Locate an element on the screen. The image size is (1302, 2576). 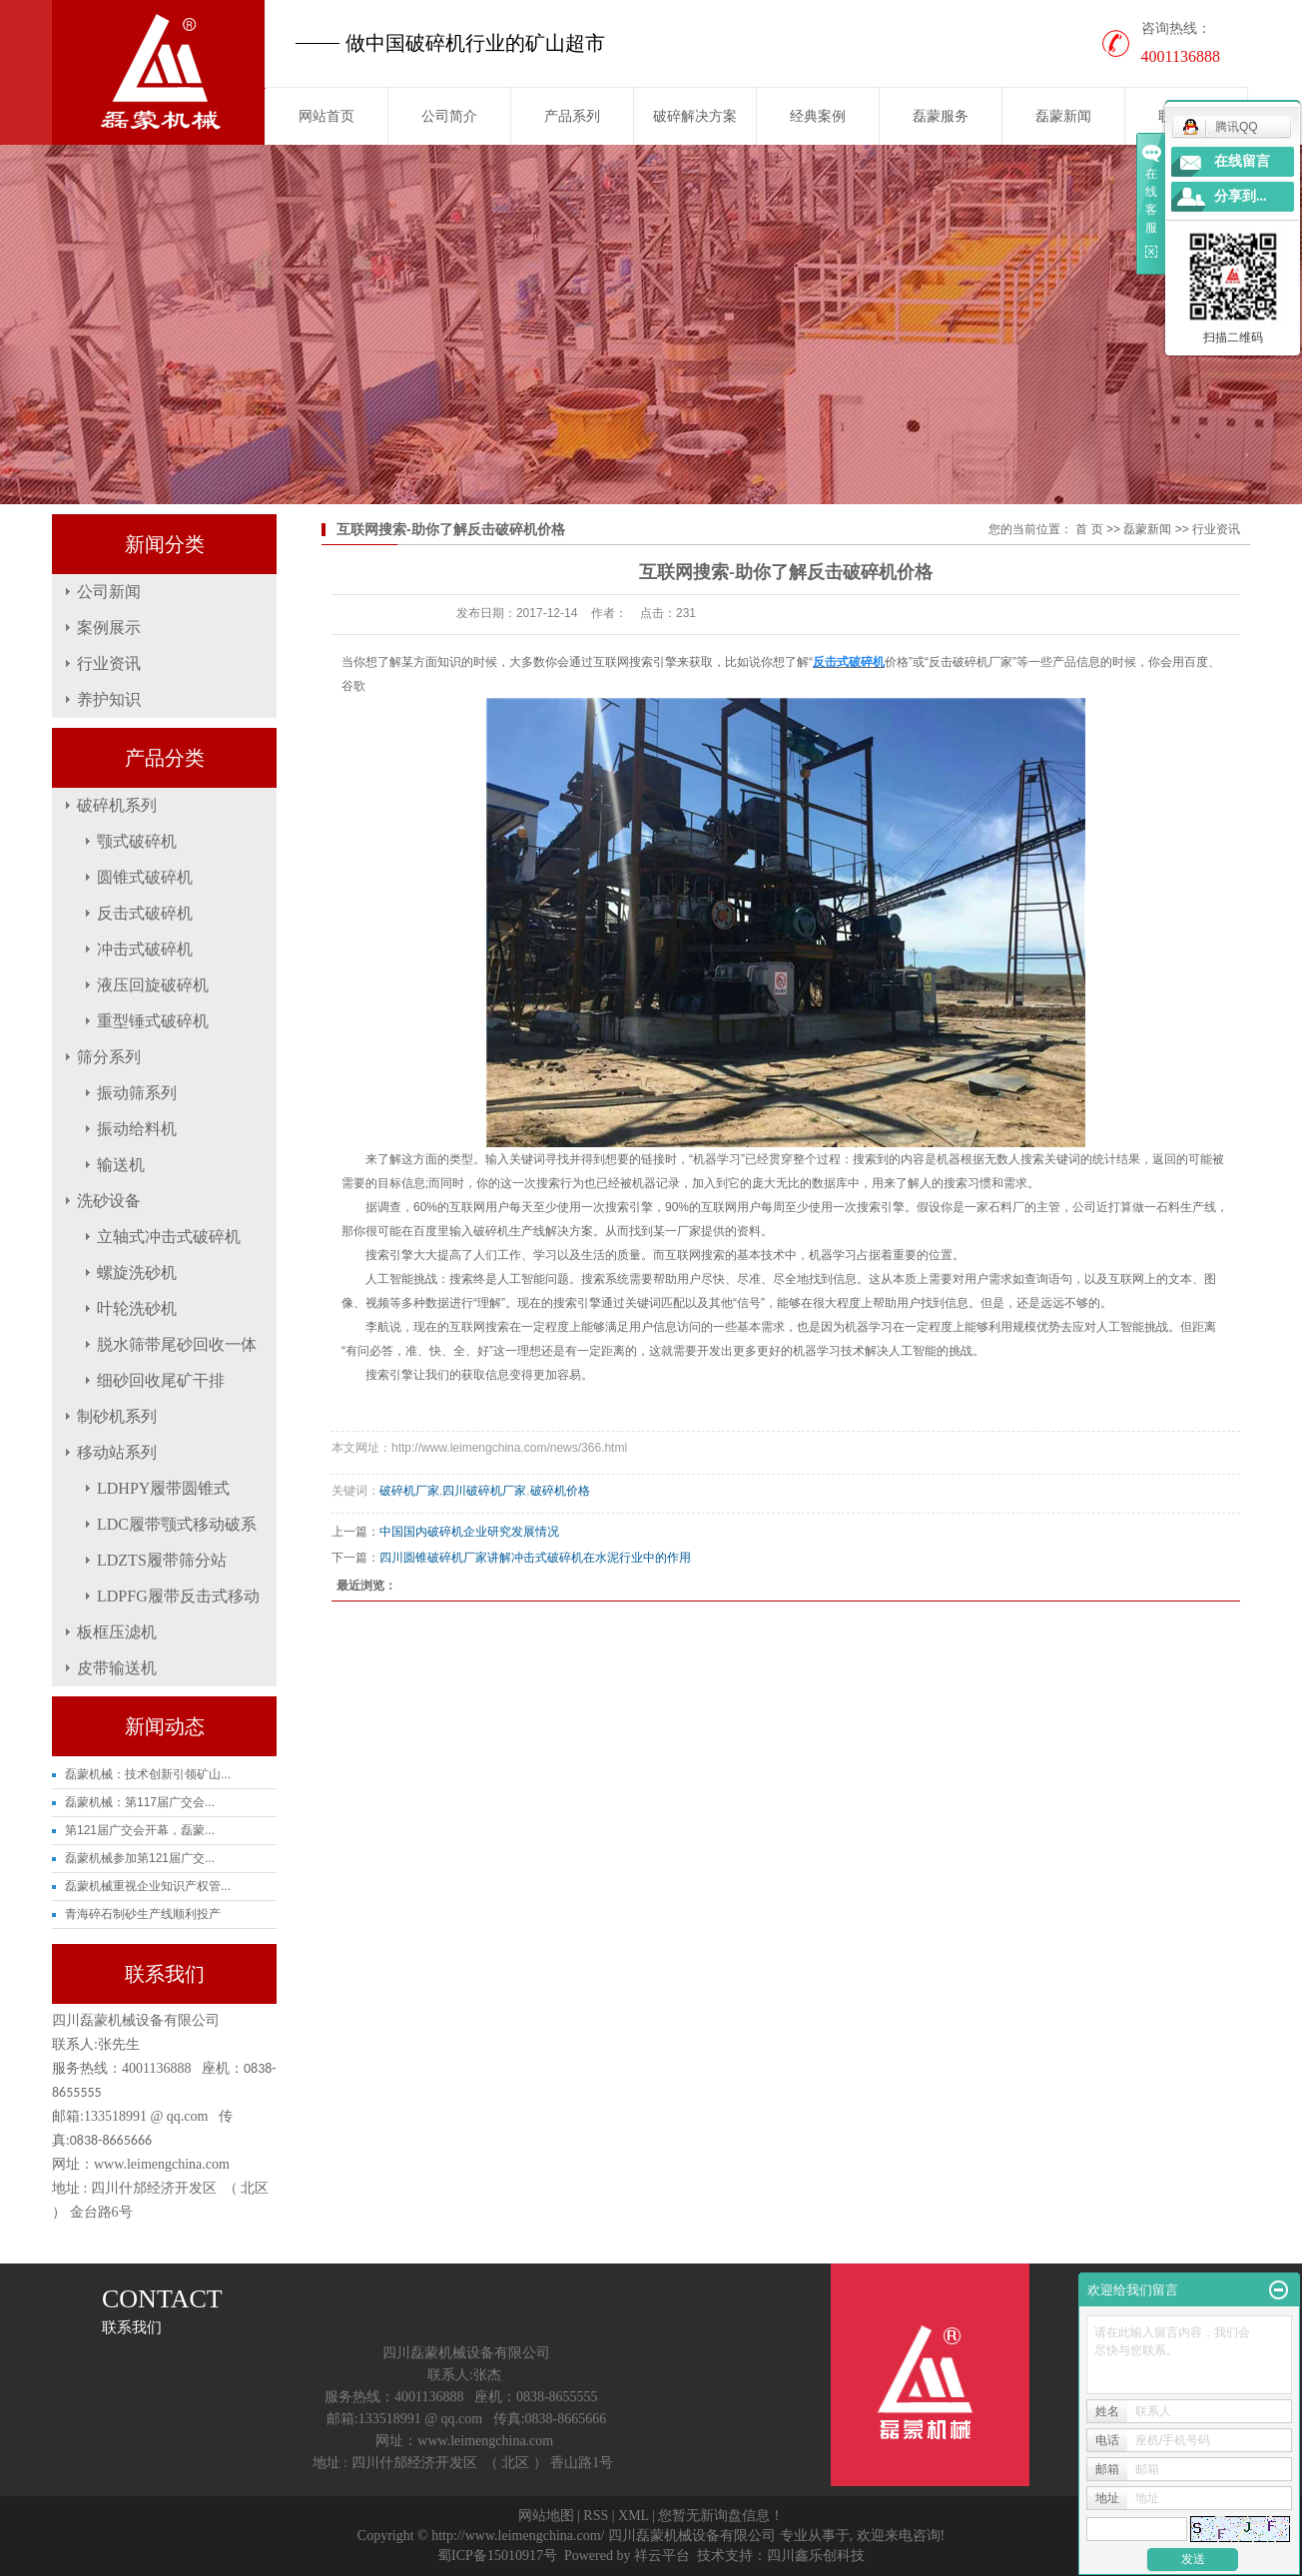
LDPFG履带反击式移动 is located at coordinates (178, 1596).